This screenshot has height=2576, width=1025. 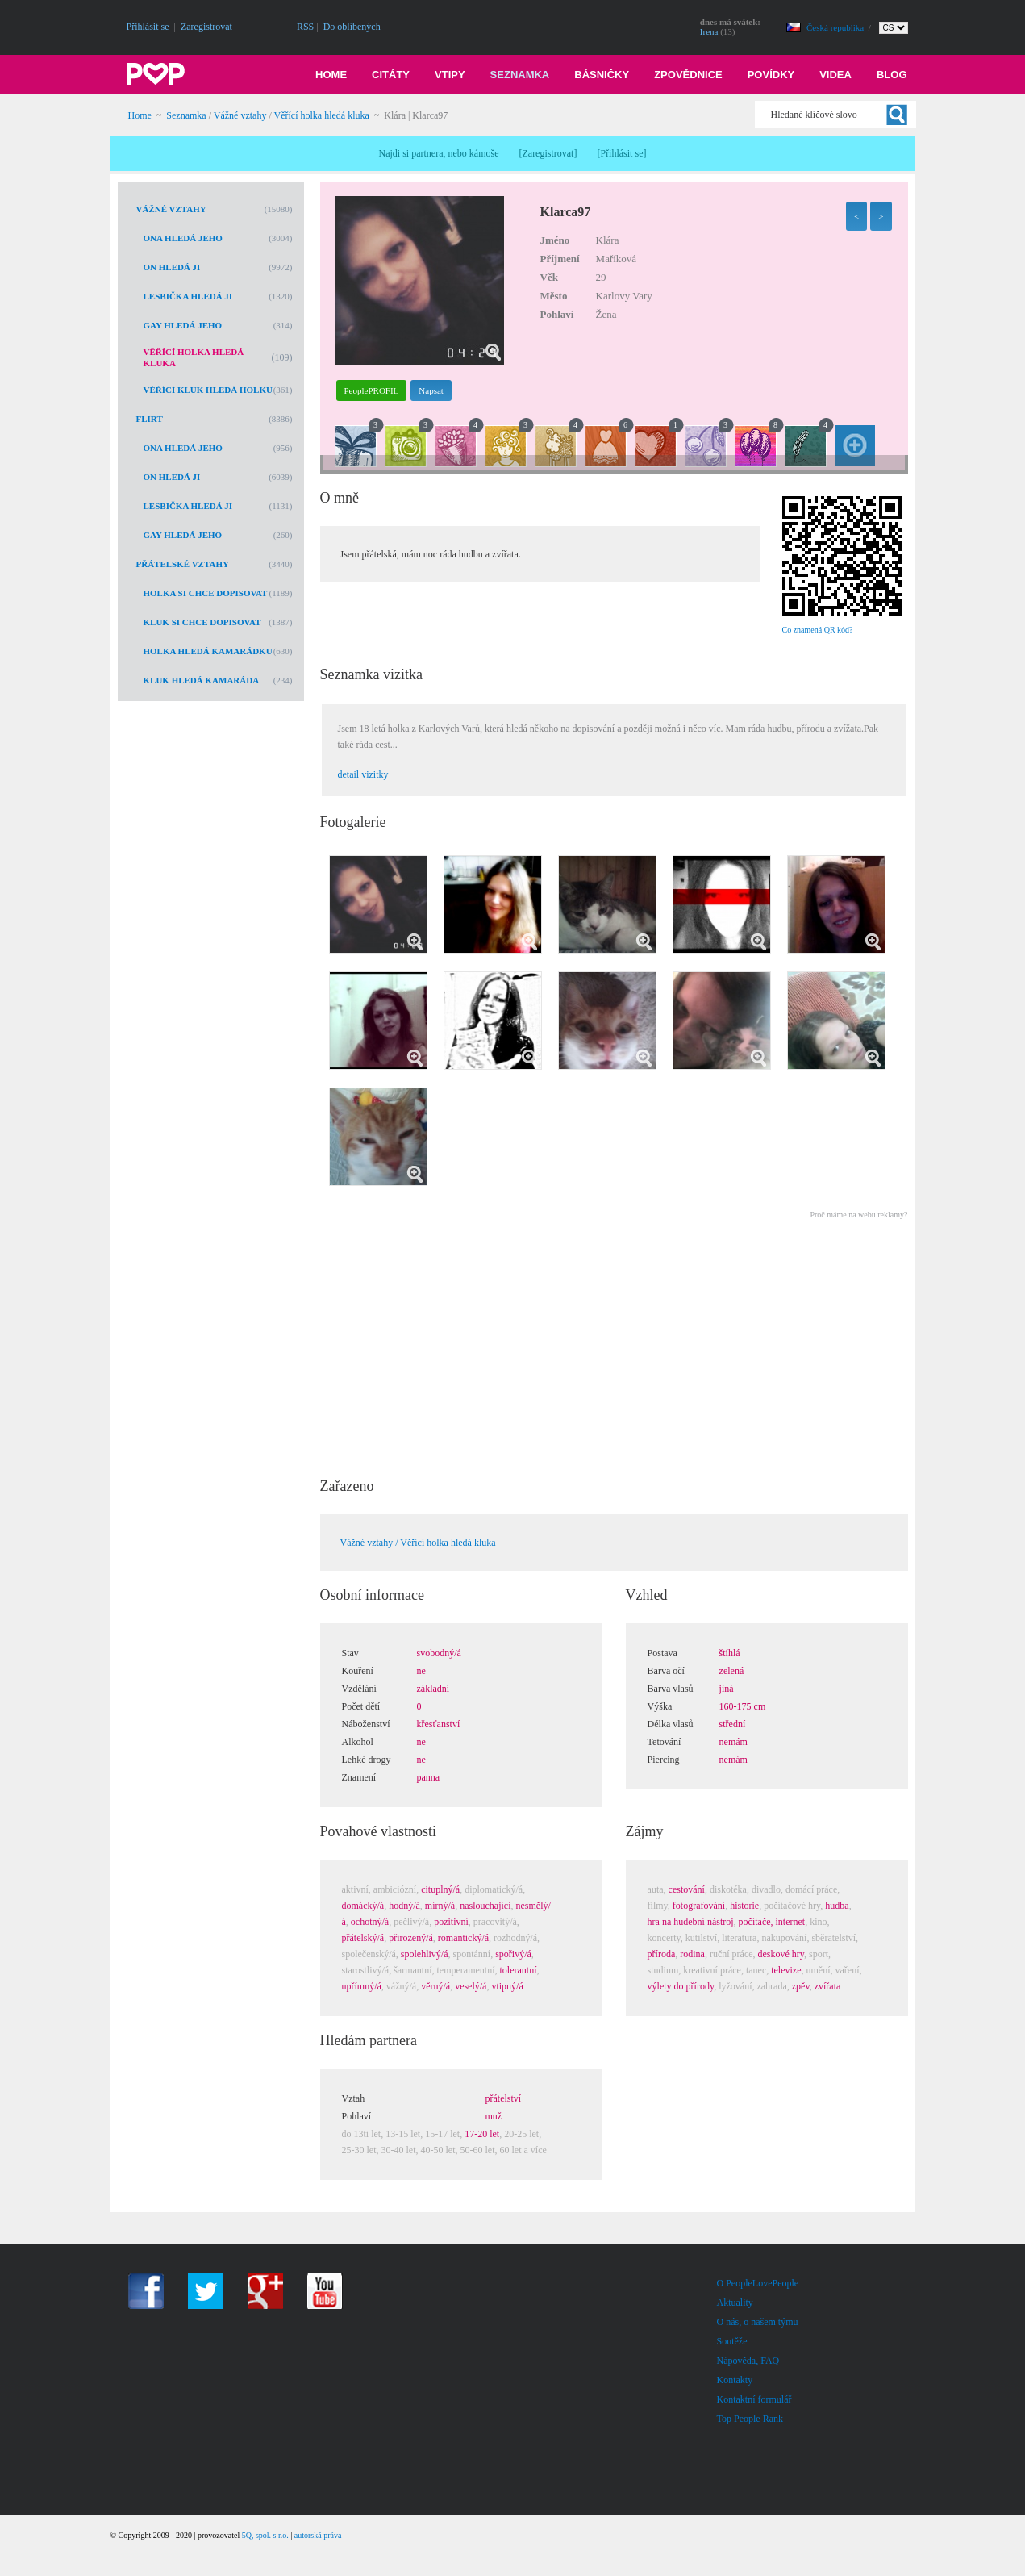 I want to click on Kontaktní formulář, so click(x=754, y=2399).